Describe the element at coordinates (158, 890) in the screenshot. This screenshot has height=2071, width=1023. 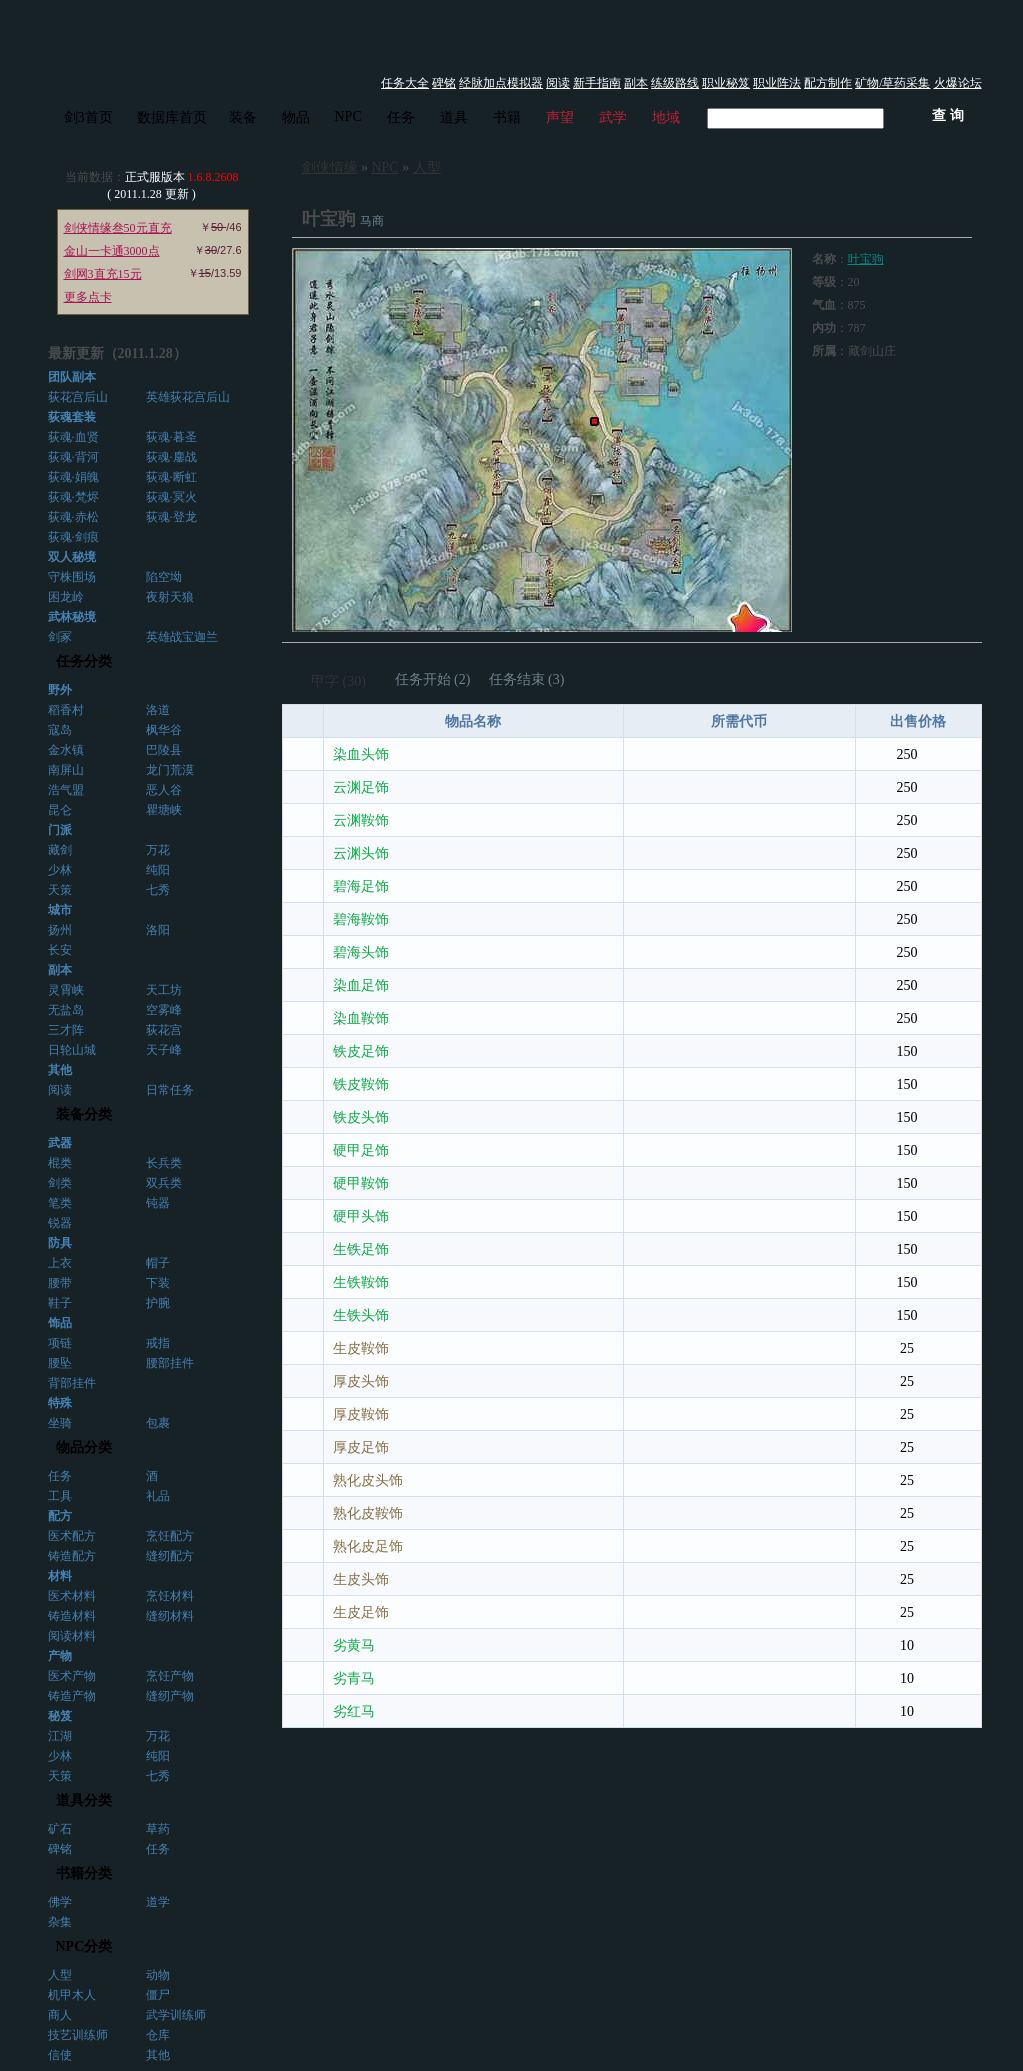
I see `七秀` at that location.